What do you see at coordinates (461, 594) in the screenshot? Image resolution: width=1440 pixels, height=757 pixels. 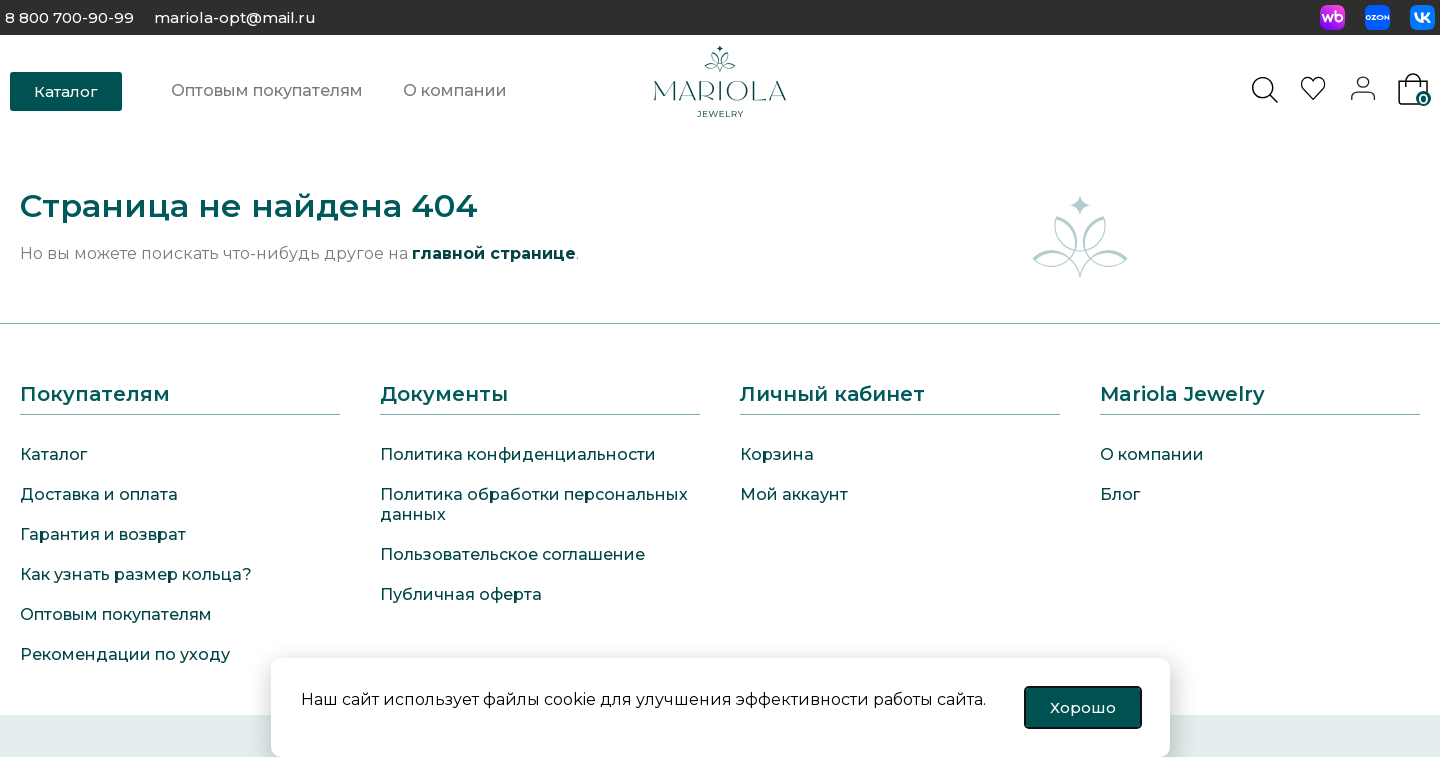 I see `Публичная оферта` at bounding box center [461, 594].